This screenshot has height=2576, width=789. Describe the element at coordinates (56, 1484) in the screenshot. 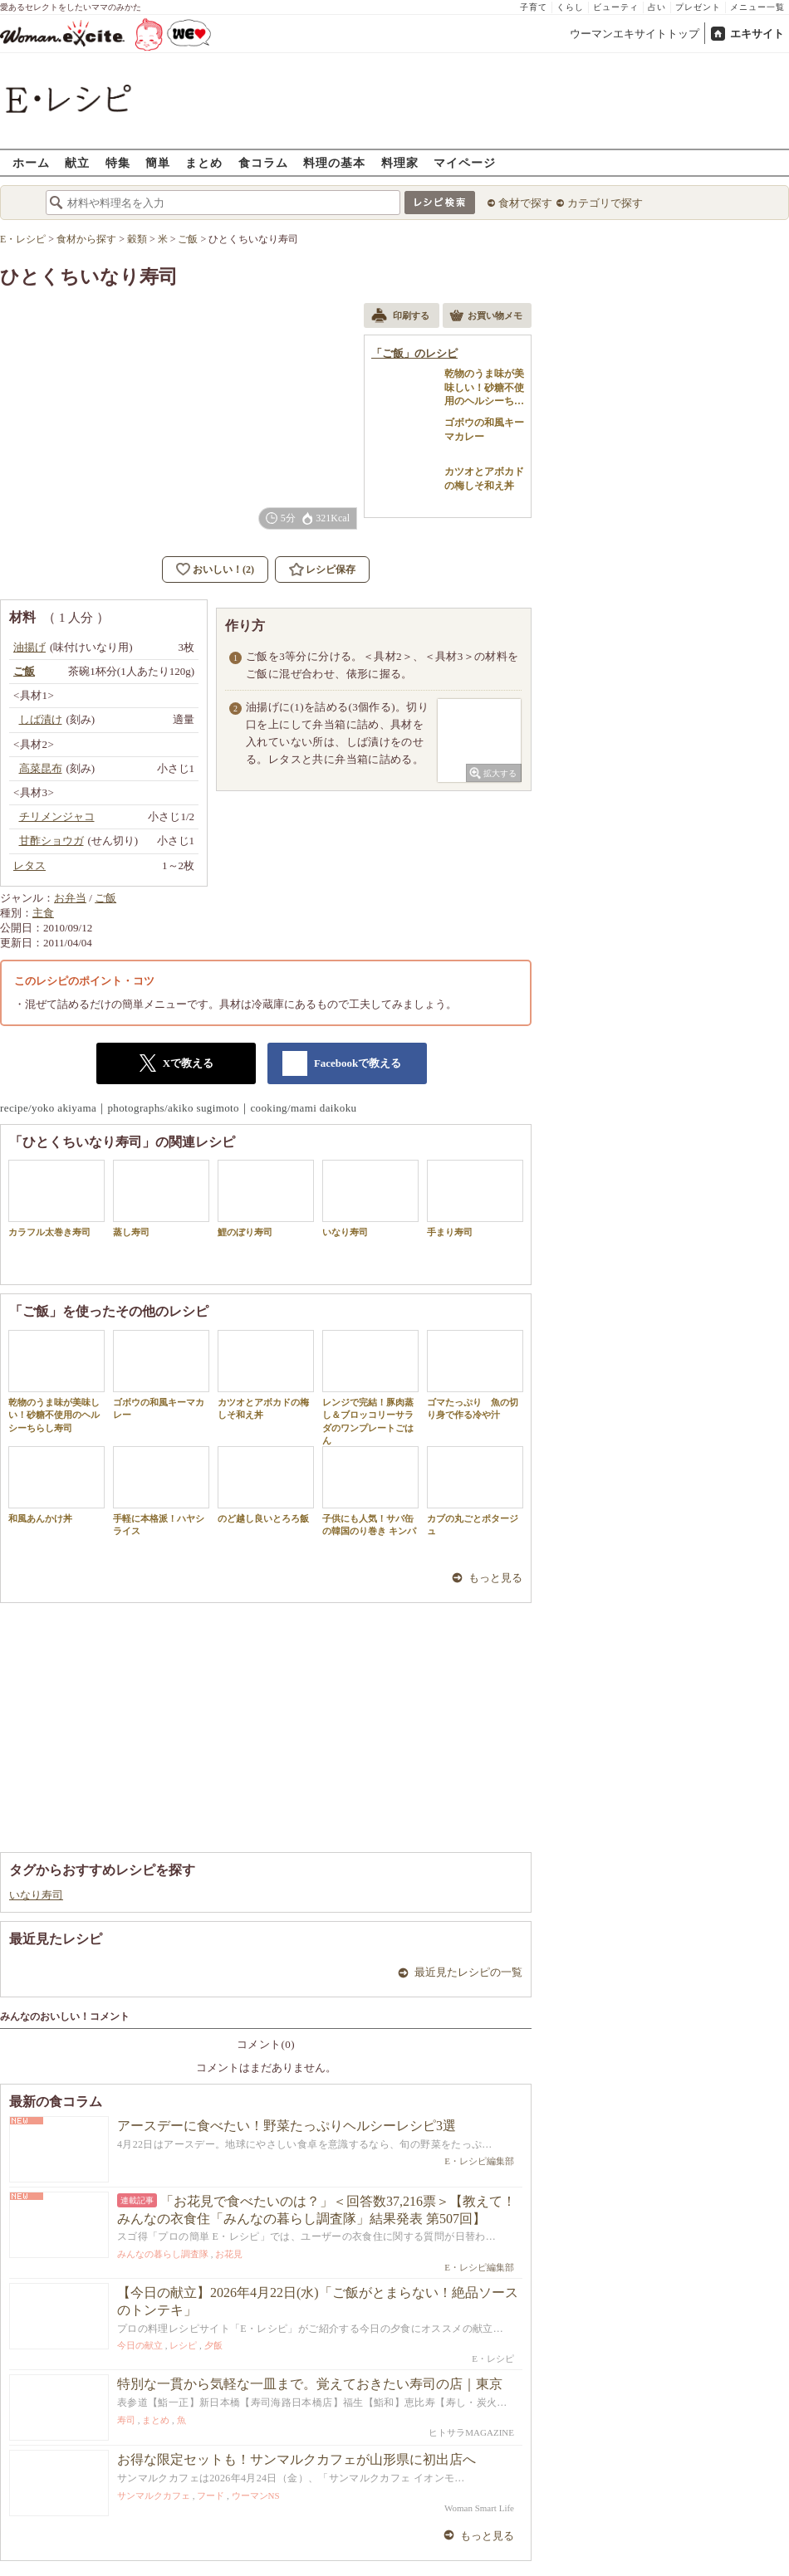

I see `和風あんかけ丼` at that location.